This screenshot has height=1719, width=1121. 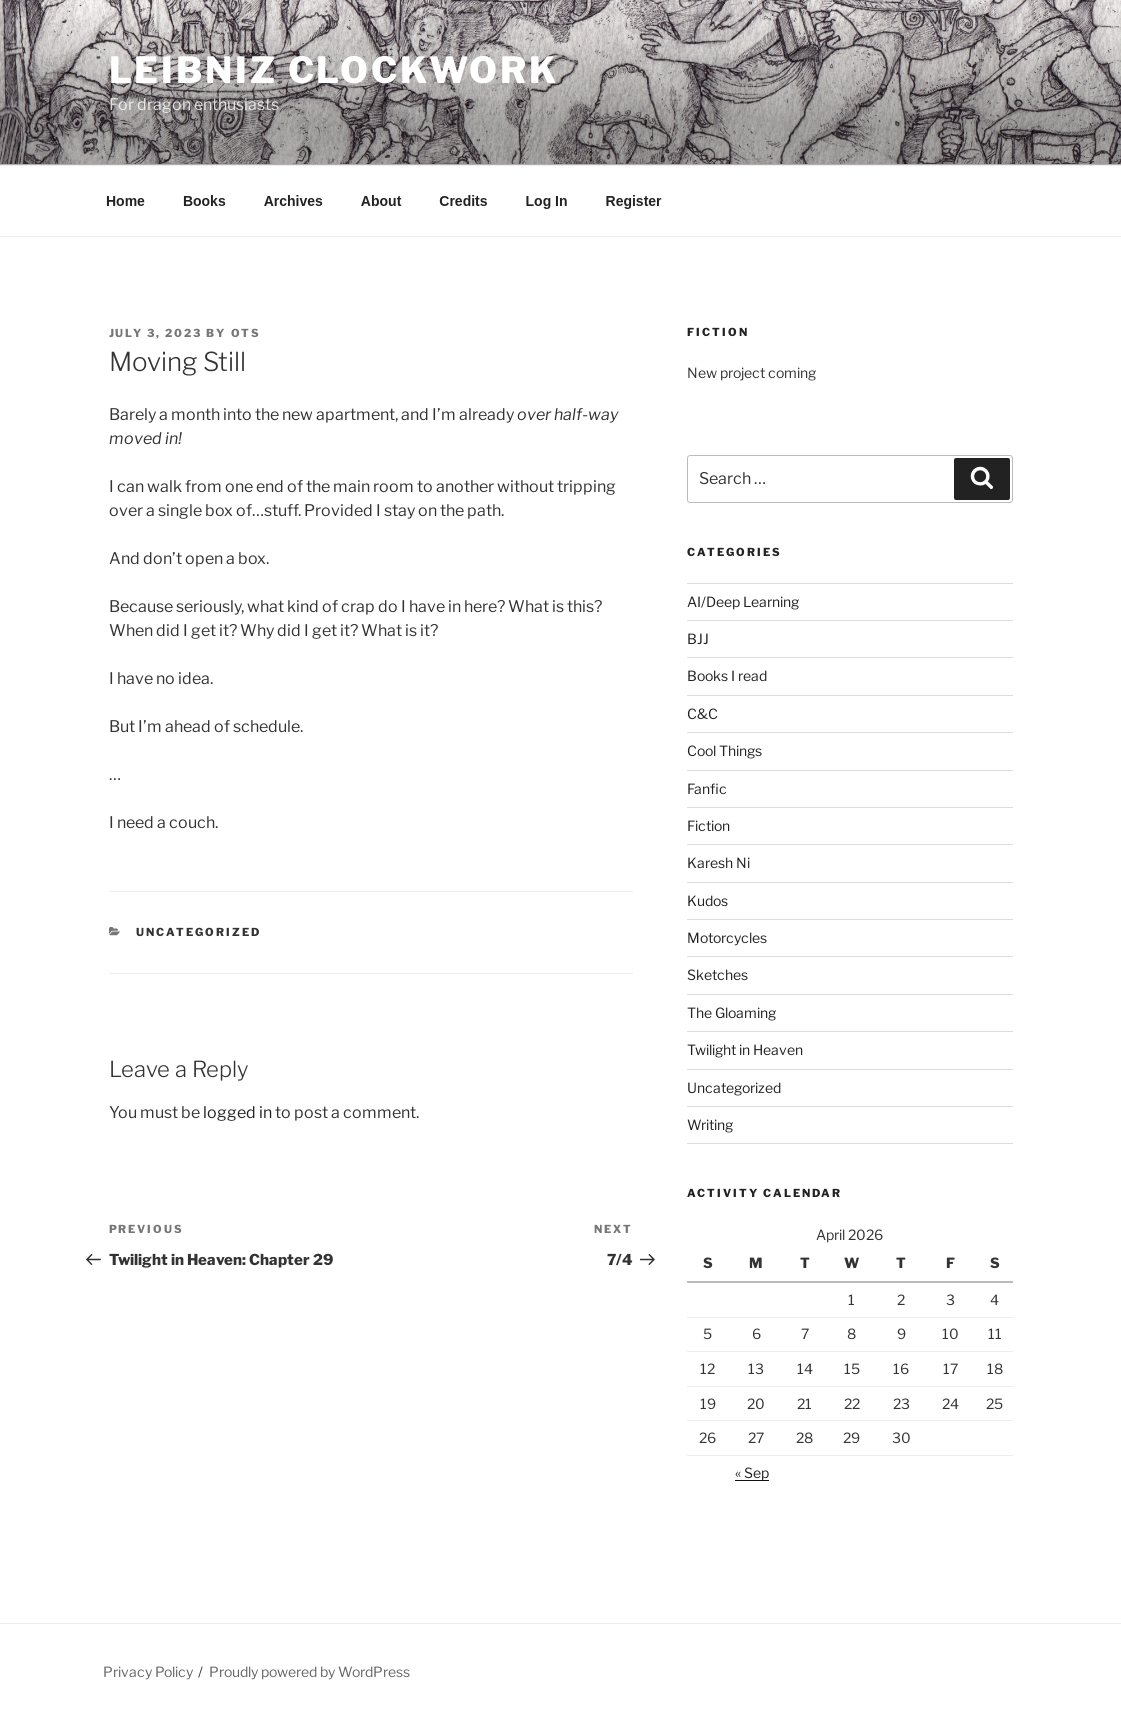 What do you see at coordinates (708, 825) in the screenshot?
I see `Fiction` at bounding box center [708, 825].